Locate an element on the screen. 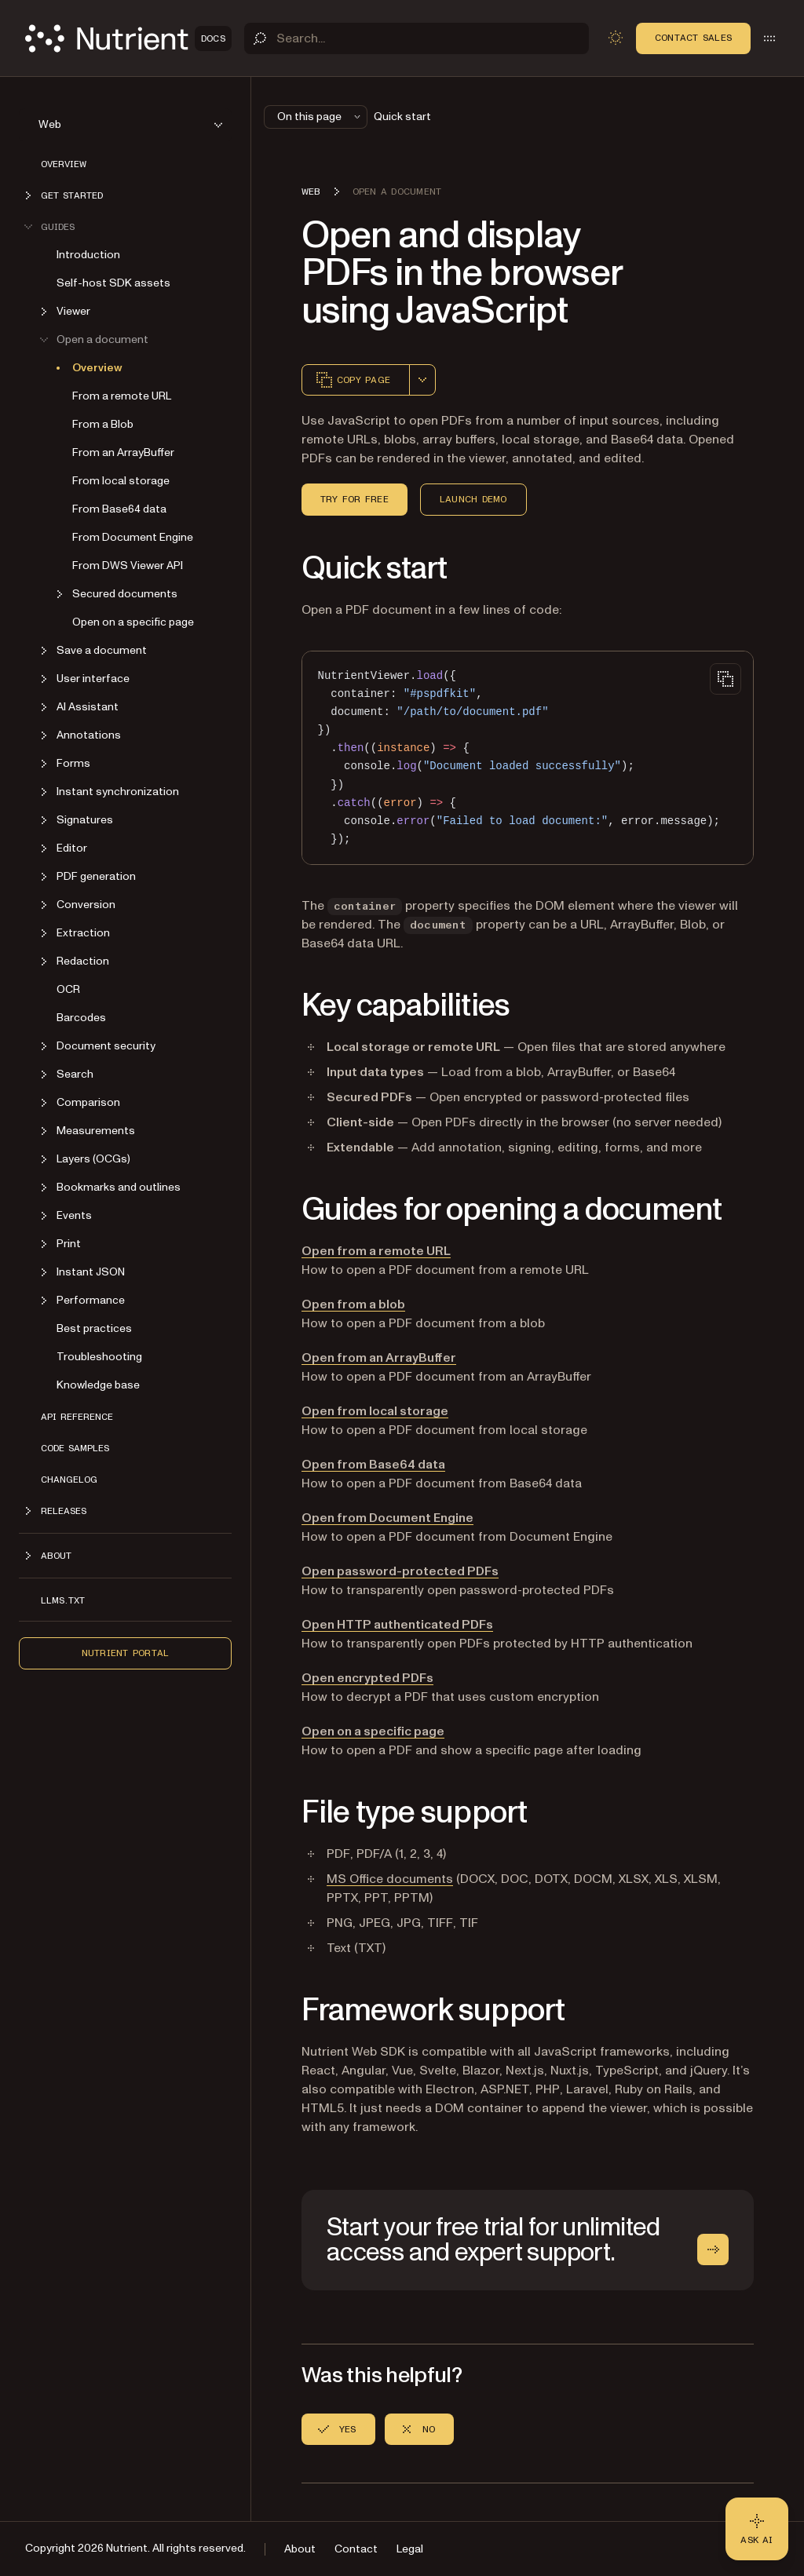 The width and height of the screenshot is (804, 2576). Launch demo is located at coordinates (473, 499).